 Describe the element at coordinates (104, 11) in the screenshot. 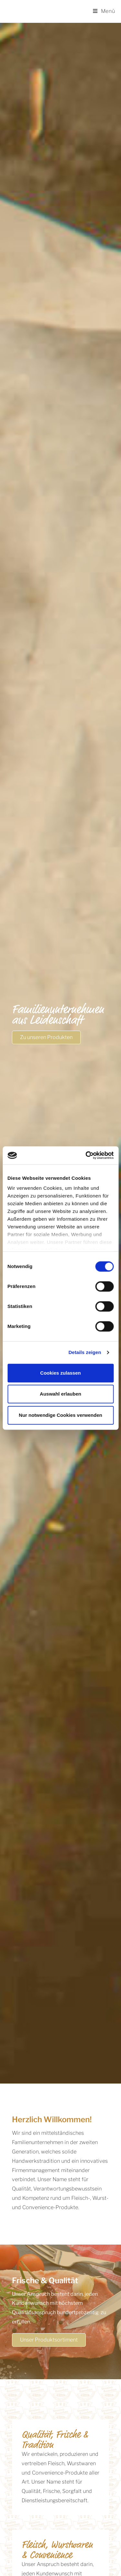

I see `[Mobiles Menü]` at that location.